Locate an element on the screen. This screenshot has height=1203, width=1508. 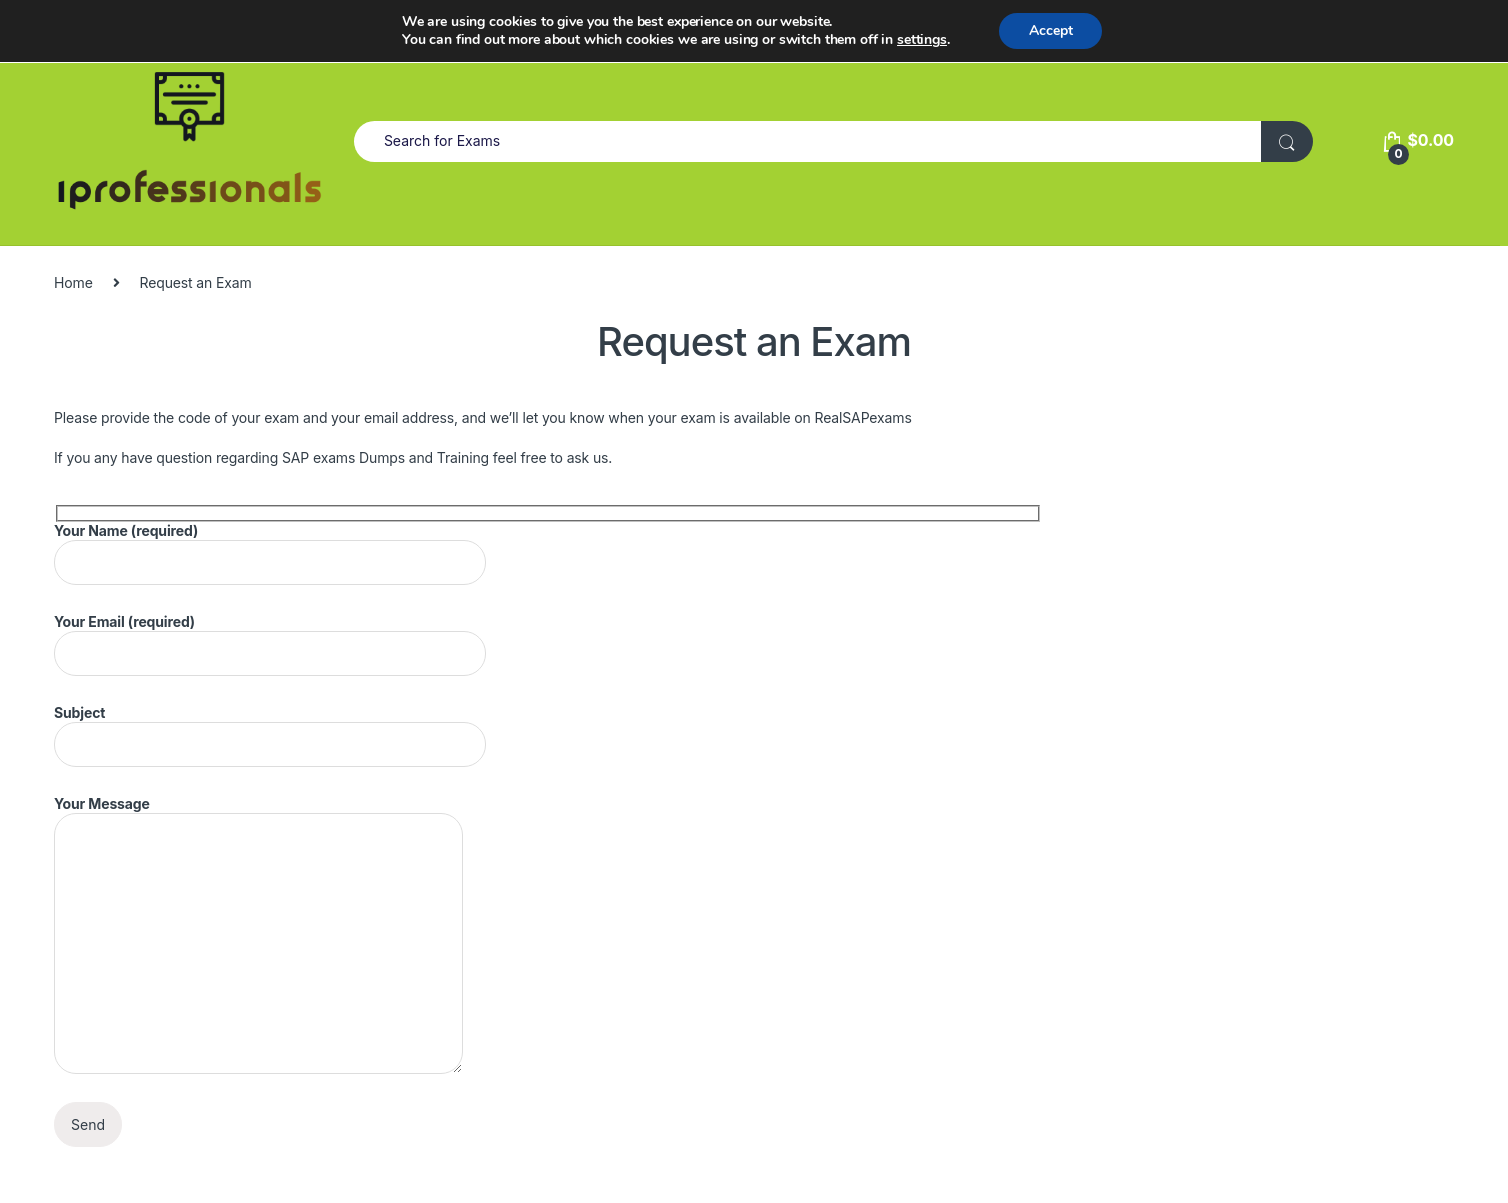
Subject is located at coordinates (270, 735).